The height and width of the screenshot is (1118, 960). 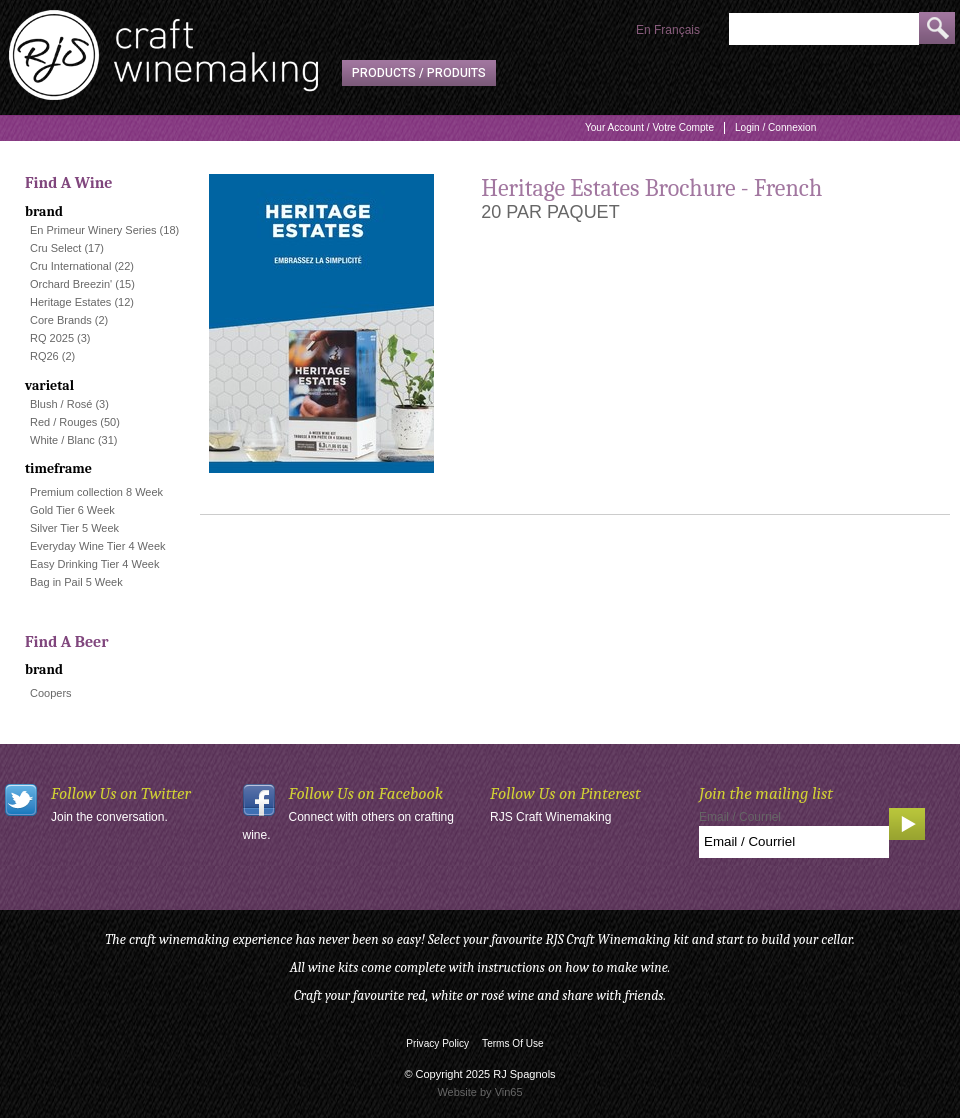 I want to click on Blush / Rosé, so click(x=61, y=404).